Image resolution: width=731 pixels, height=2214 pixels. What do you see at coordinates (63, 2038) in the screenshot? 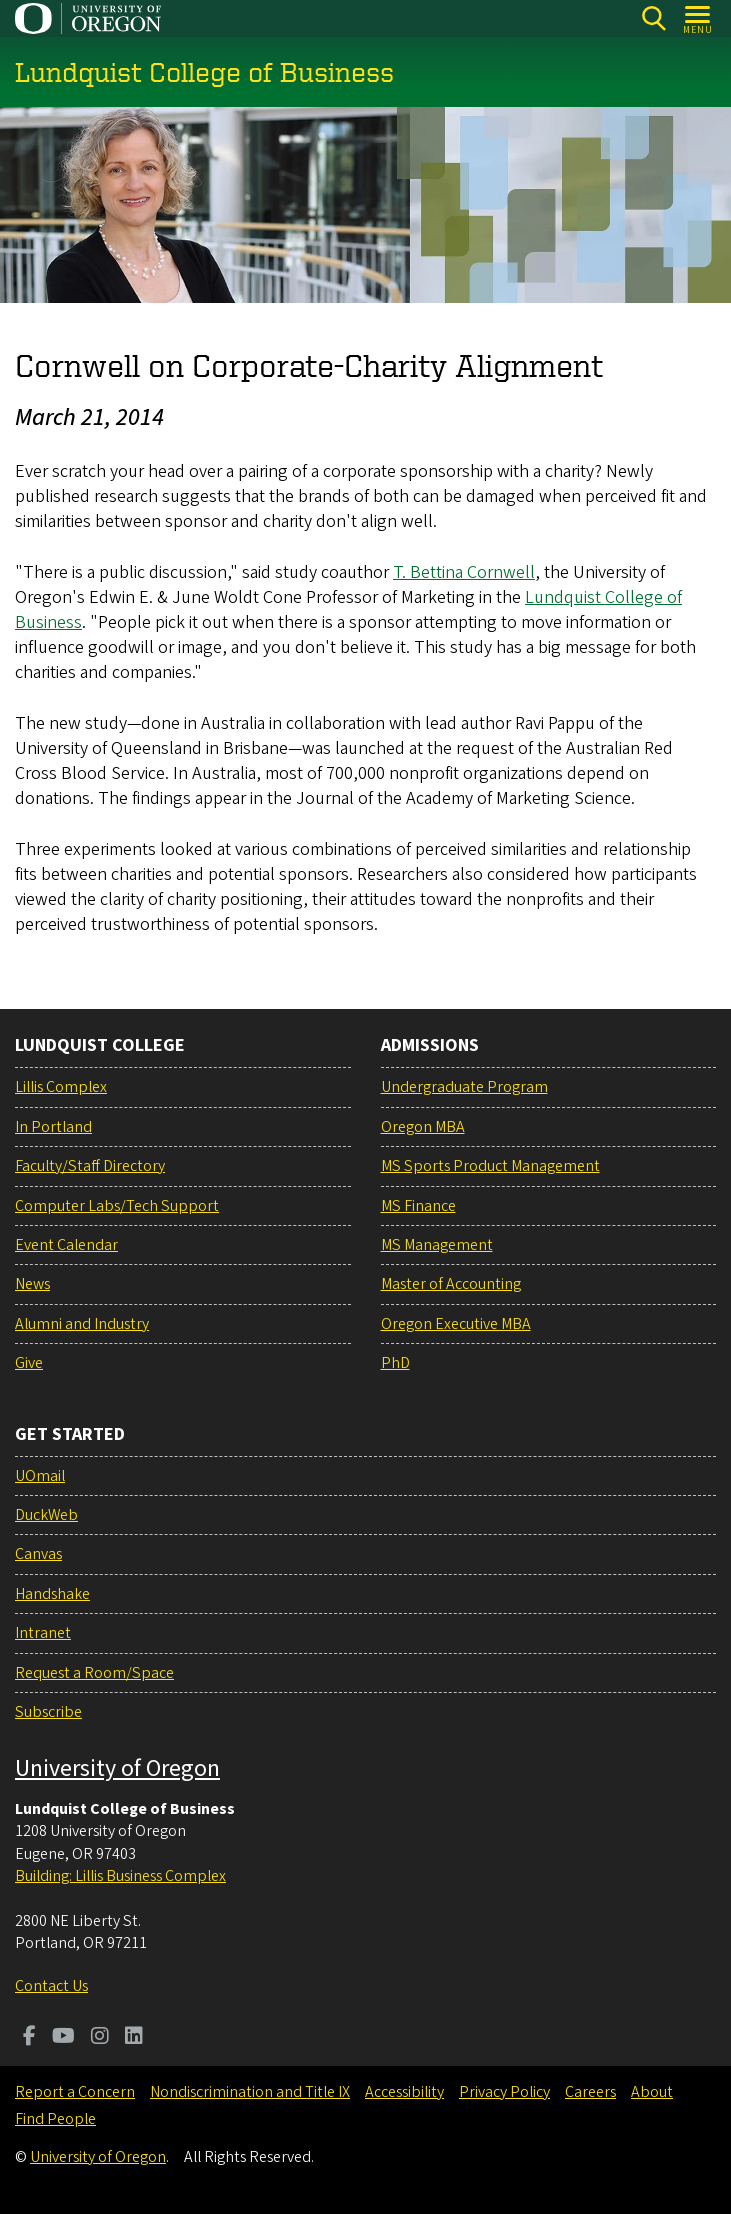
I see `[Visit us on Youtube]` at bounding box center [63, 2038].